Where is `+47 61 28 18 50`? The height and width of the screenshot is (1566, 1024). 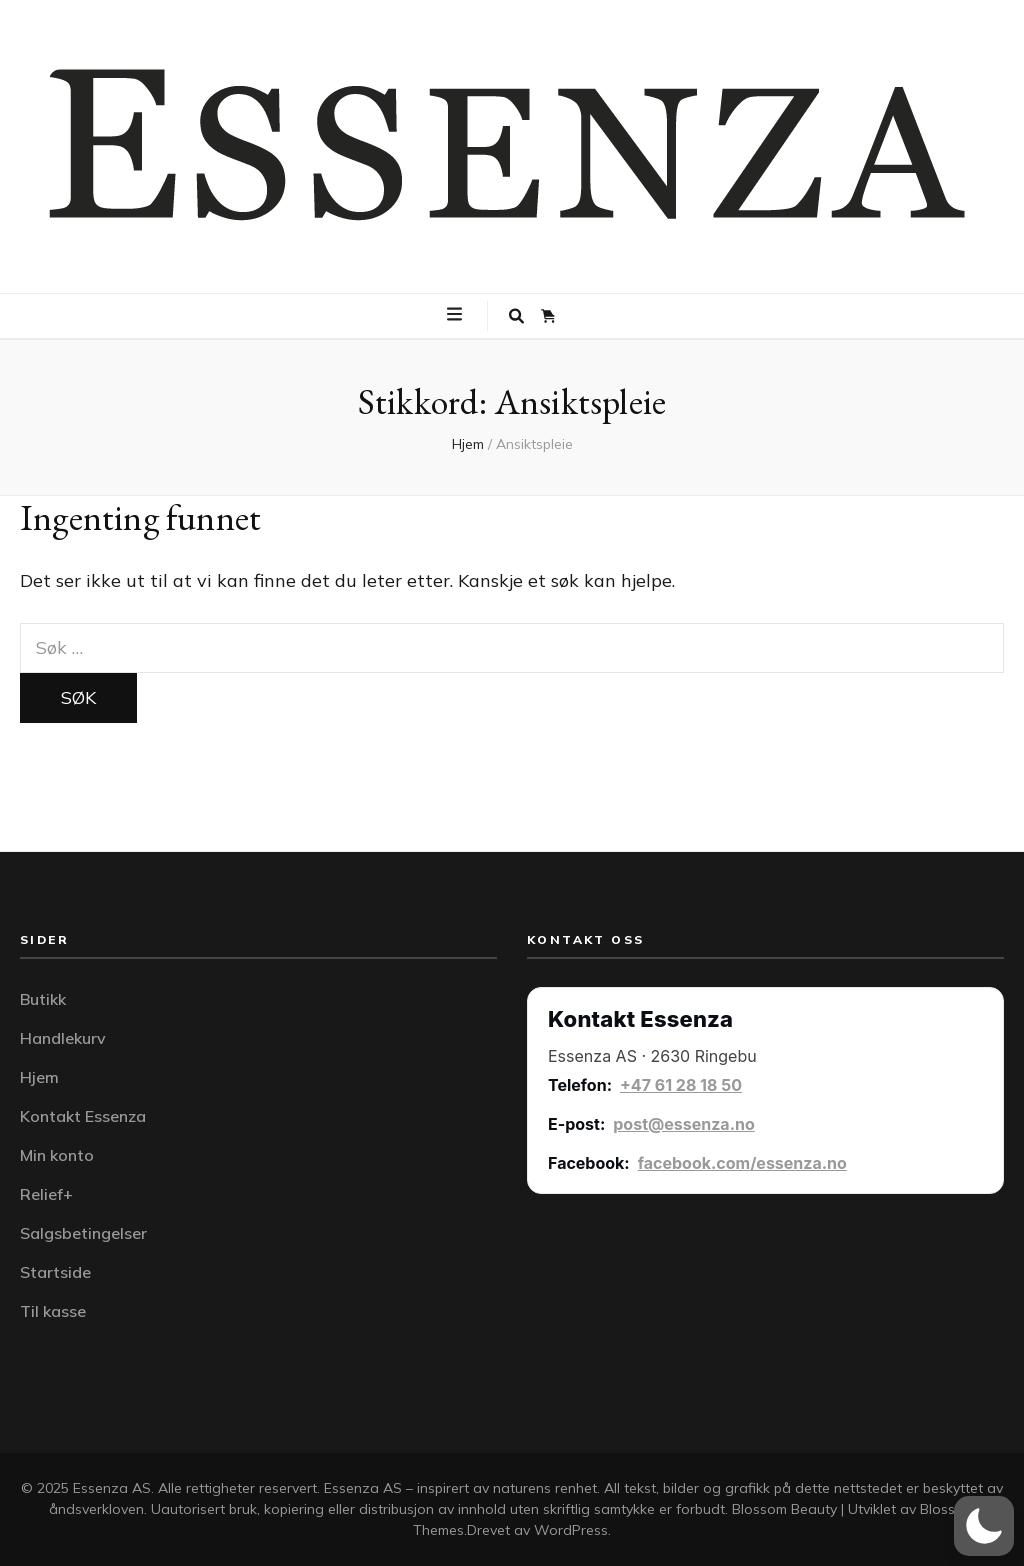
+47 61 28 18 50 is located at coordinates (681, 1085).